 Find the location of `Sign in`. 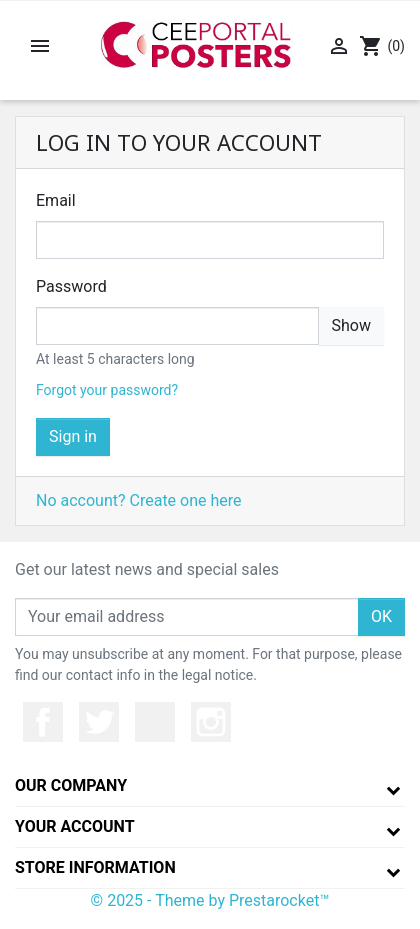

Sign in is located at coordinates (73, 436).